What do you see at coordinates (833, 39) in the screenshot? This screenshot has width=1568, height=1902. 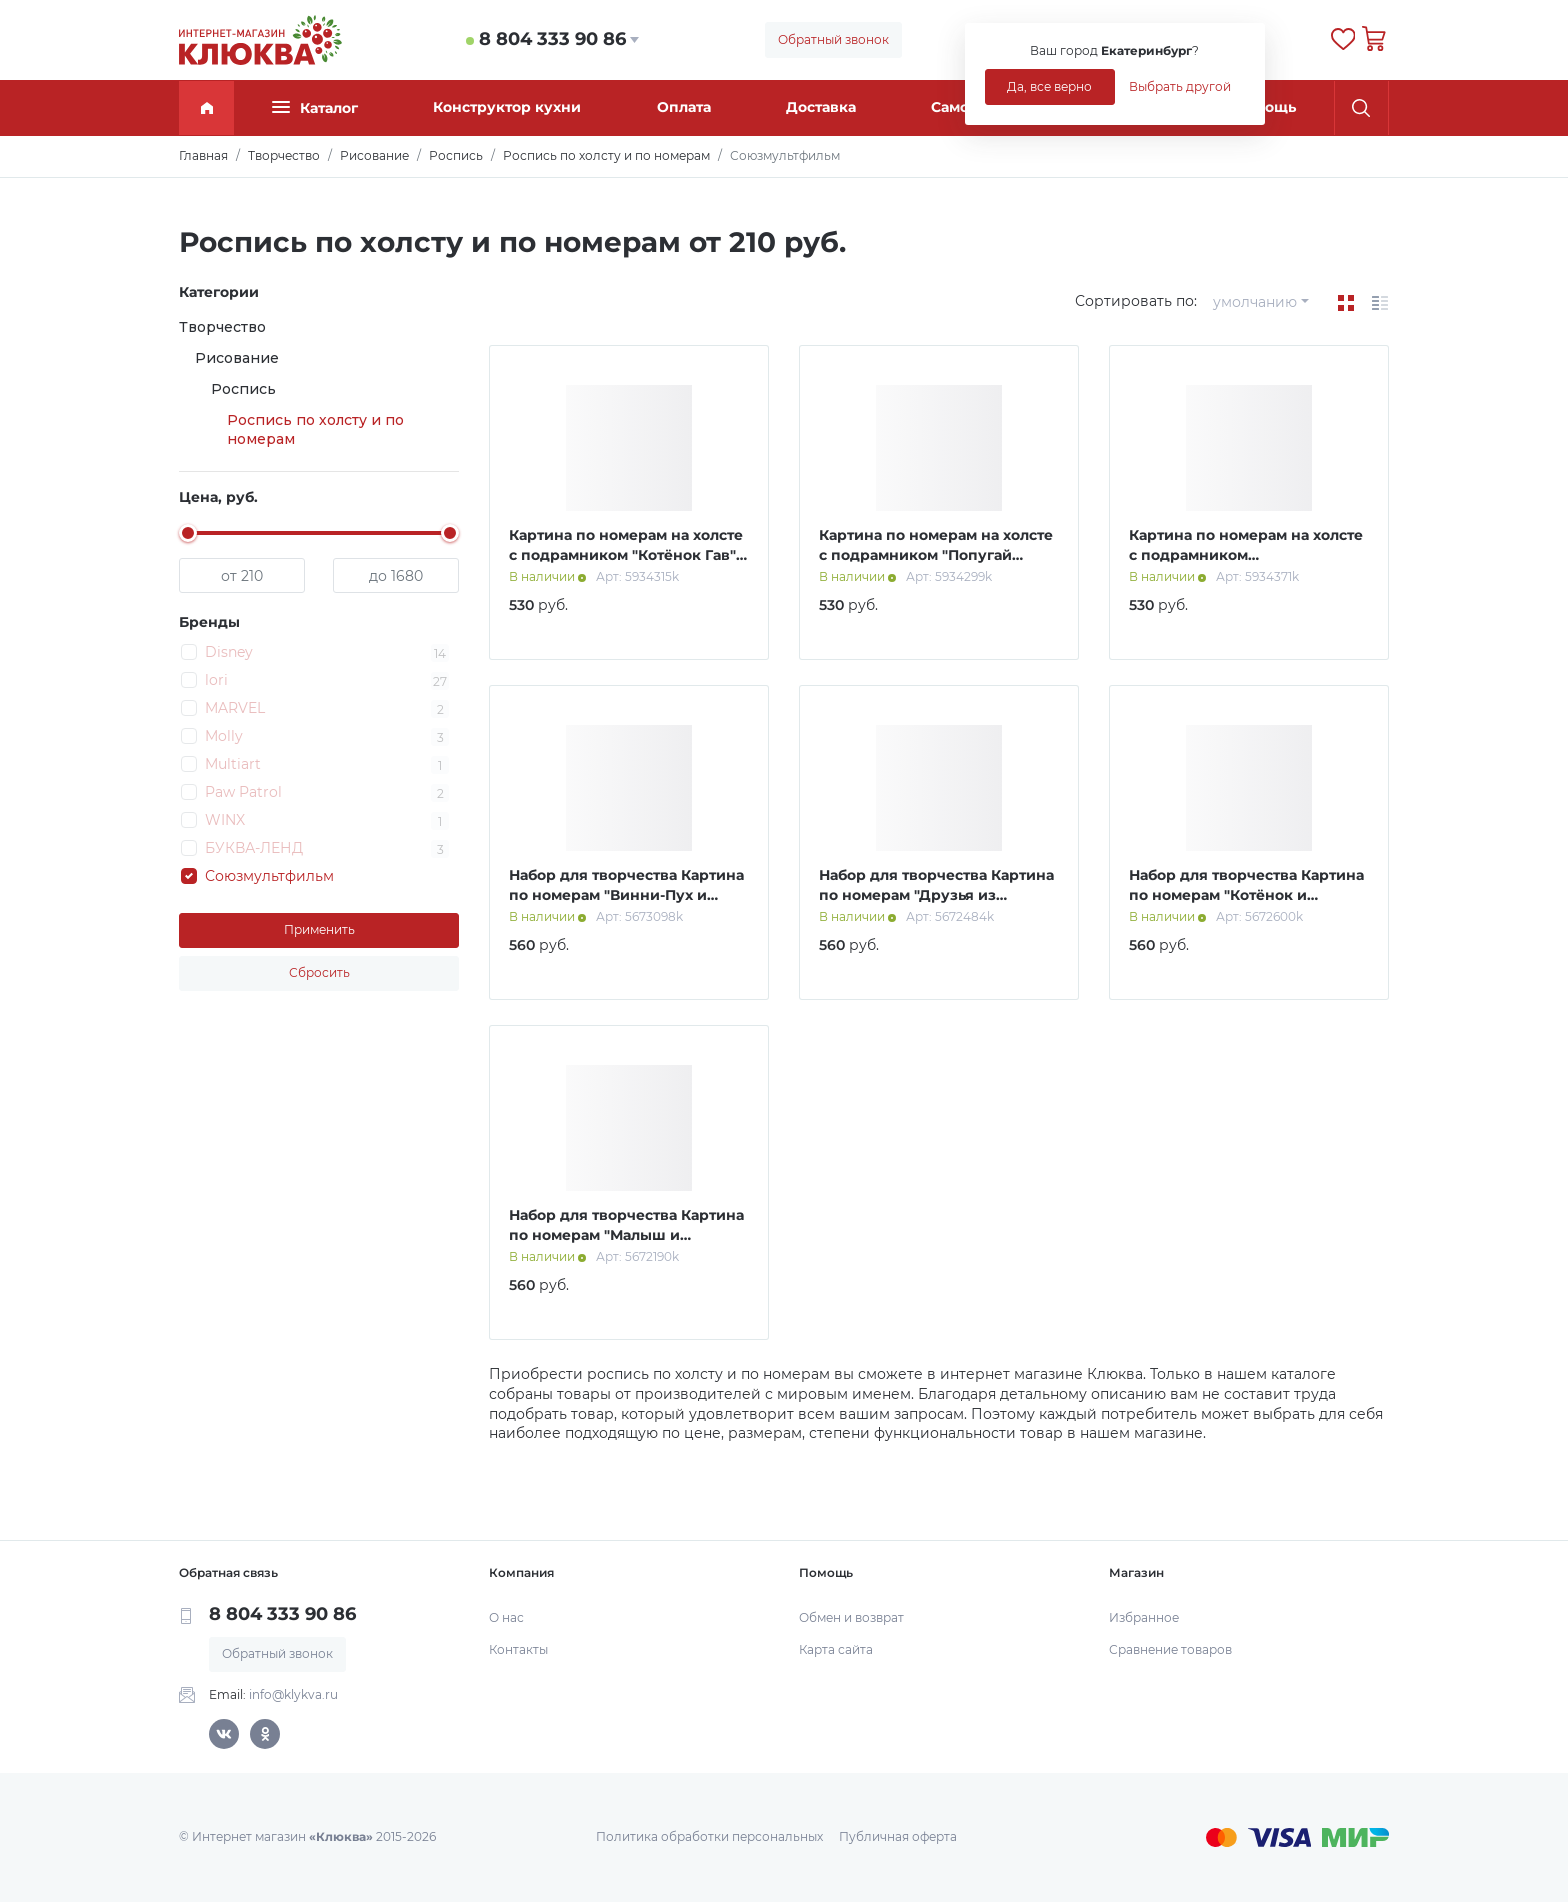 I see `Обратный звонок` at bounding box center [833, 39].